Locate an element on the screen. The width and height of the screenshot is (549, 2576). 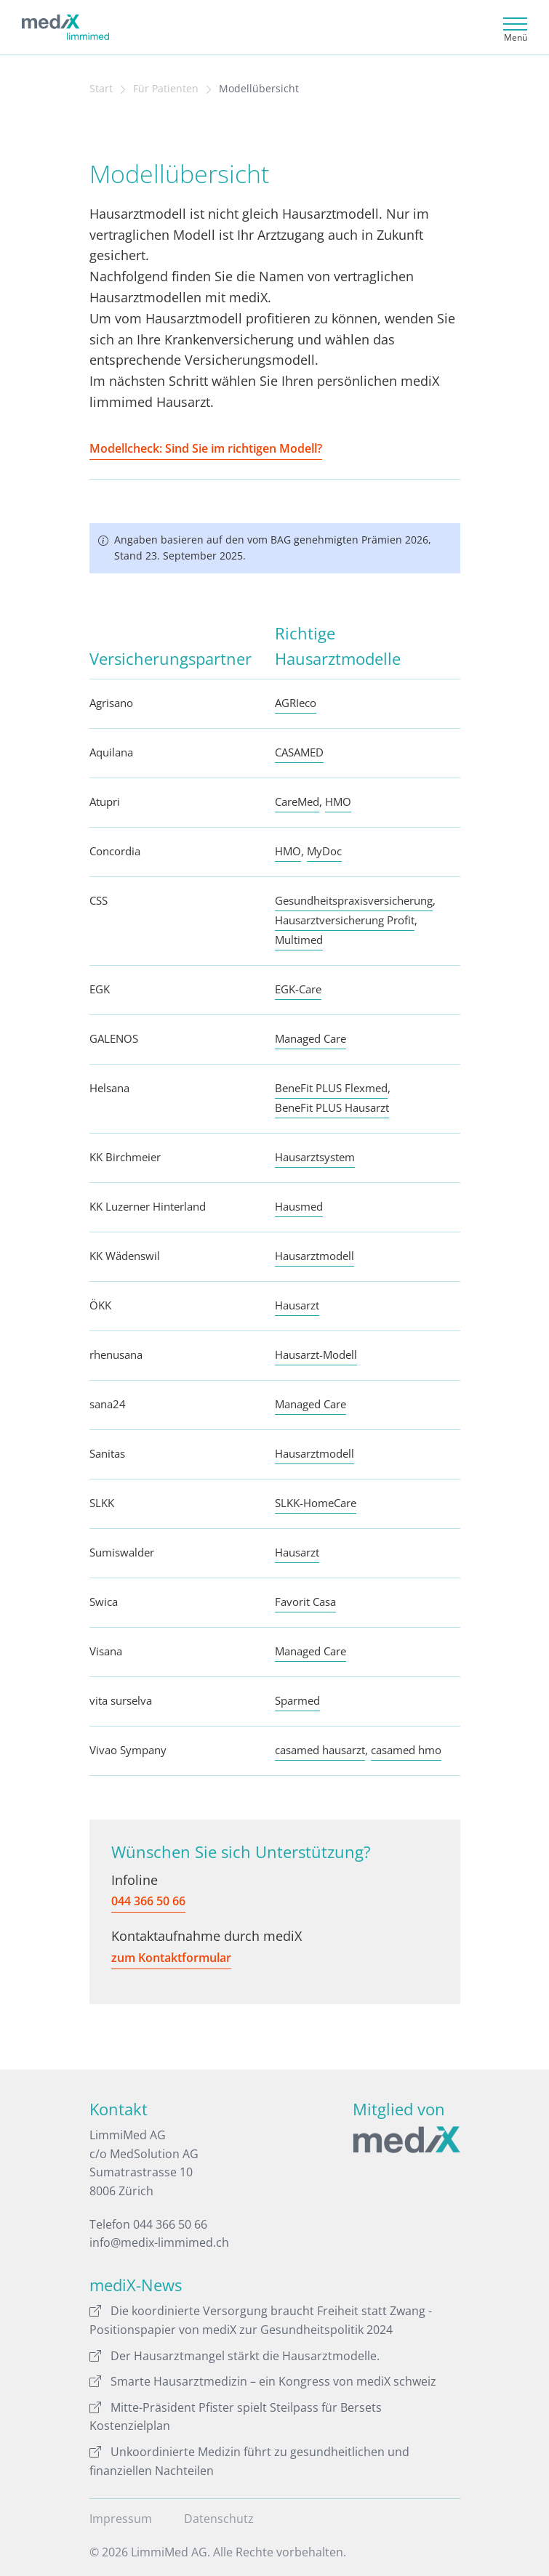
Datenschutz is located at coordinates (219, 2519).